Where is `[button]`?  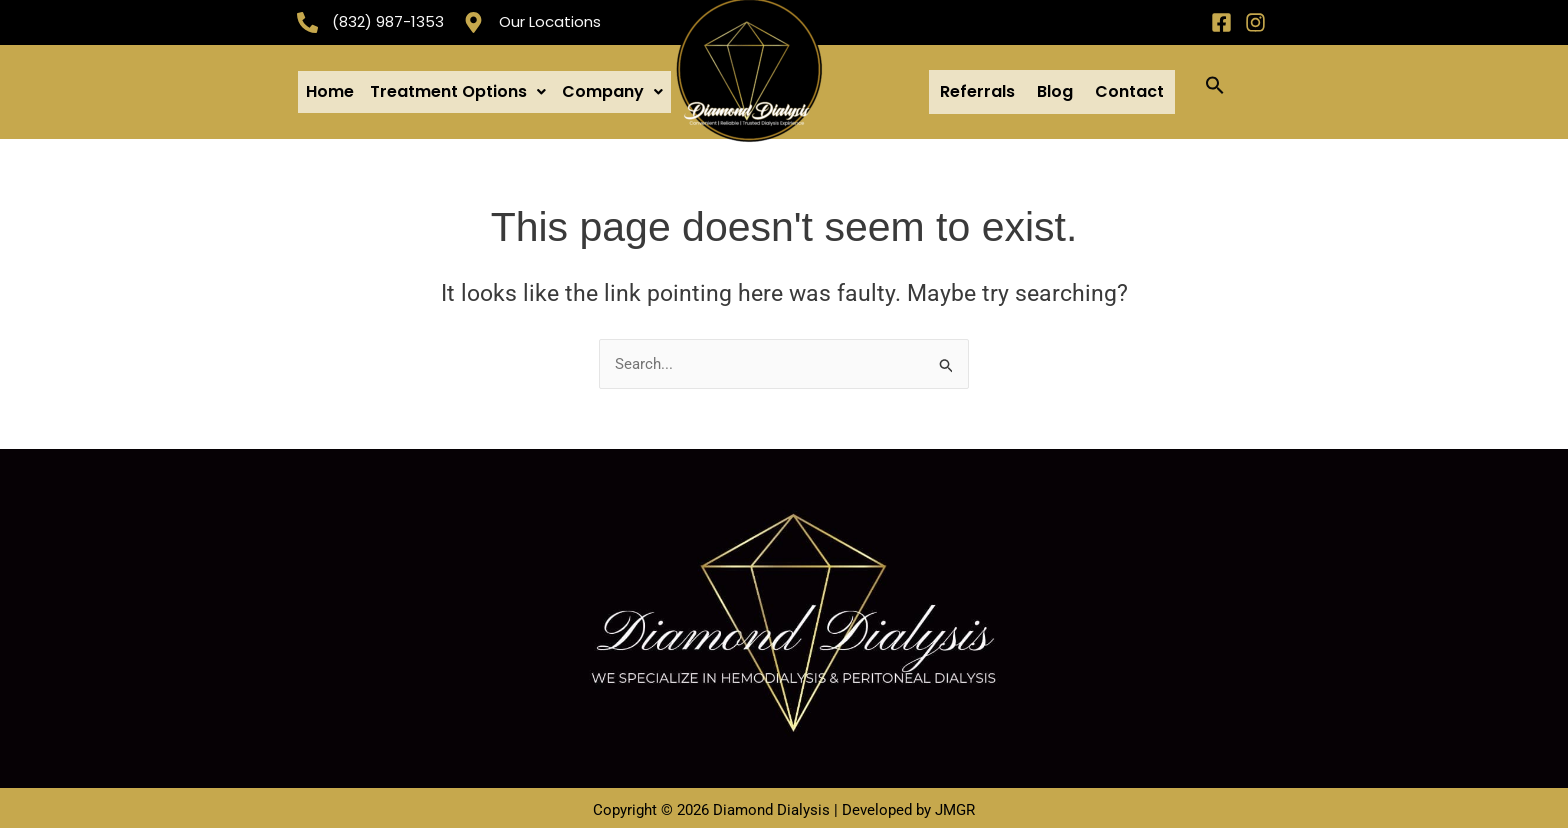 [button] is located at coordinates (458, 89).